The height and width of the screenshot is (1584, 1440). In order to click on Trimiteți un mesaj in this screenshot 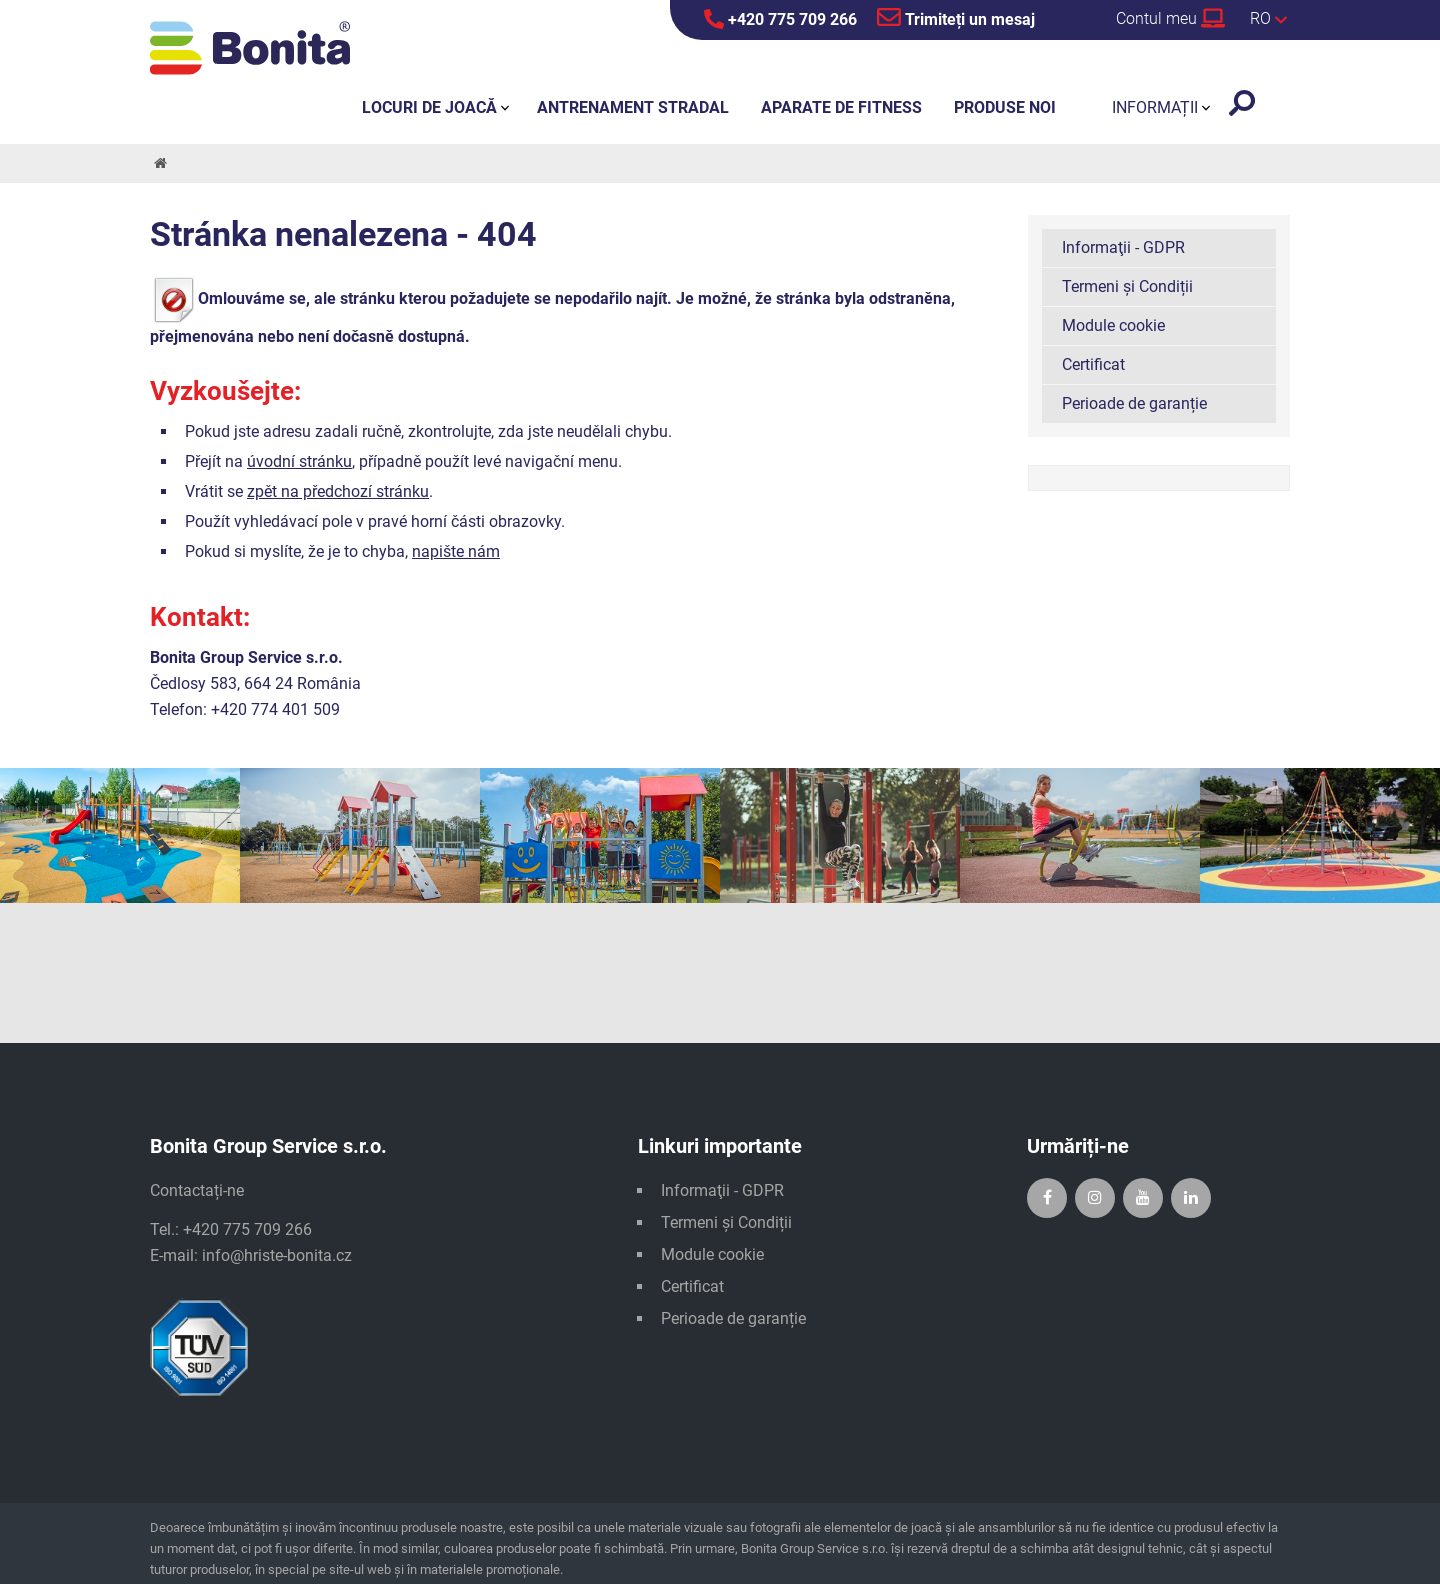, I will do `click(956, 17)`.